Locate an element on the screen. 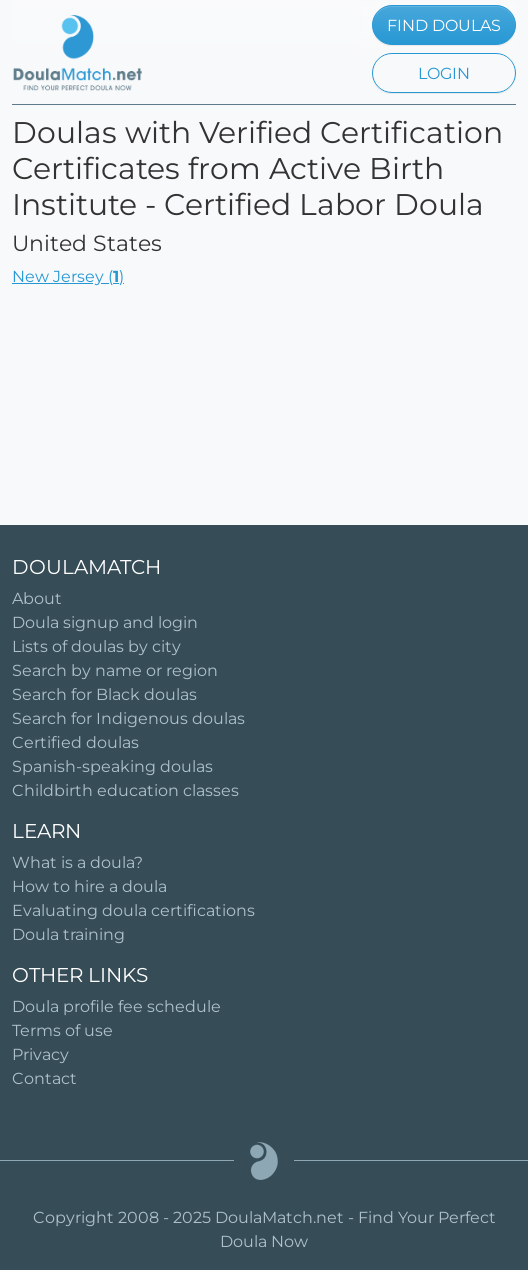 The image size is (528, 1270). FIND DOULAS is located at coordinates (444, 25).